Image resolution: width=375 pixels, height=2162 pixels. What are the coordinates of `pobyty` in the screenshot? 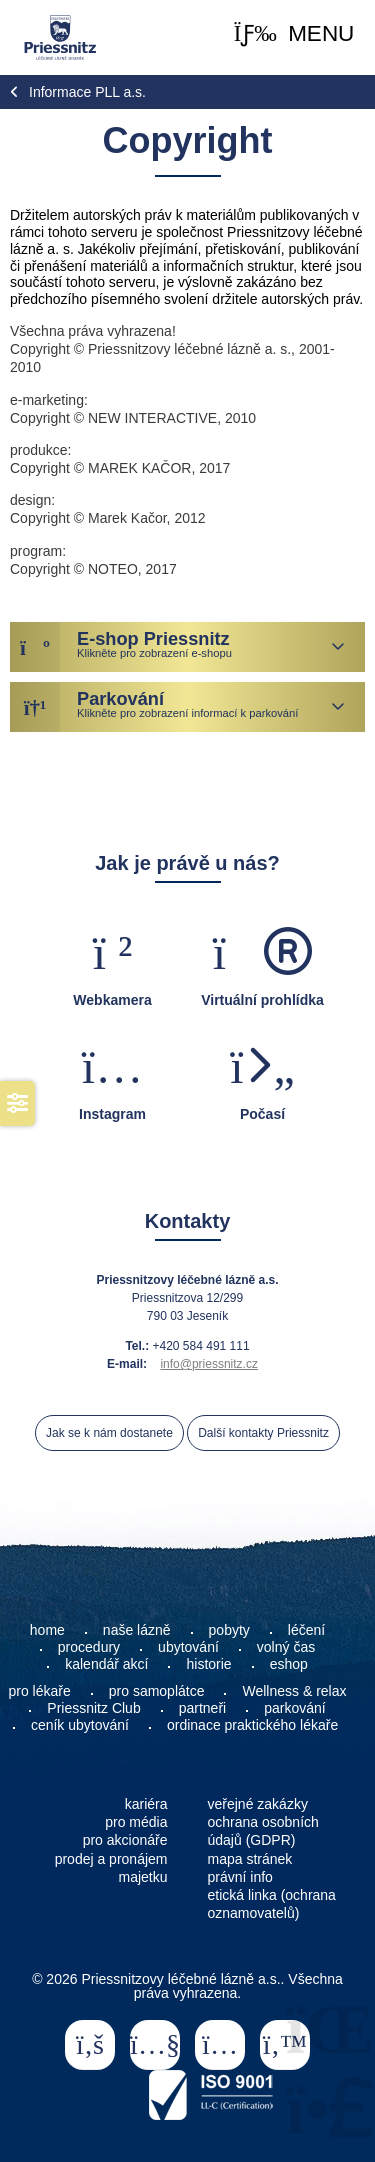 It's located at (229, 1630).